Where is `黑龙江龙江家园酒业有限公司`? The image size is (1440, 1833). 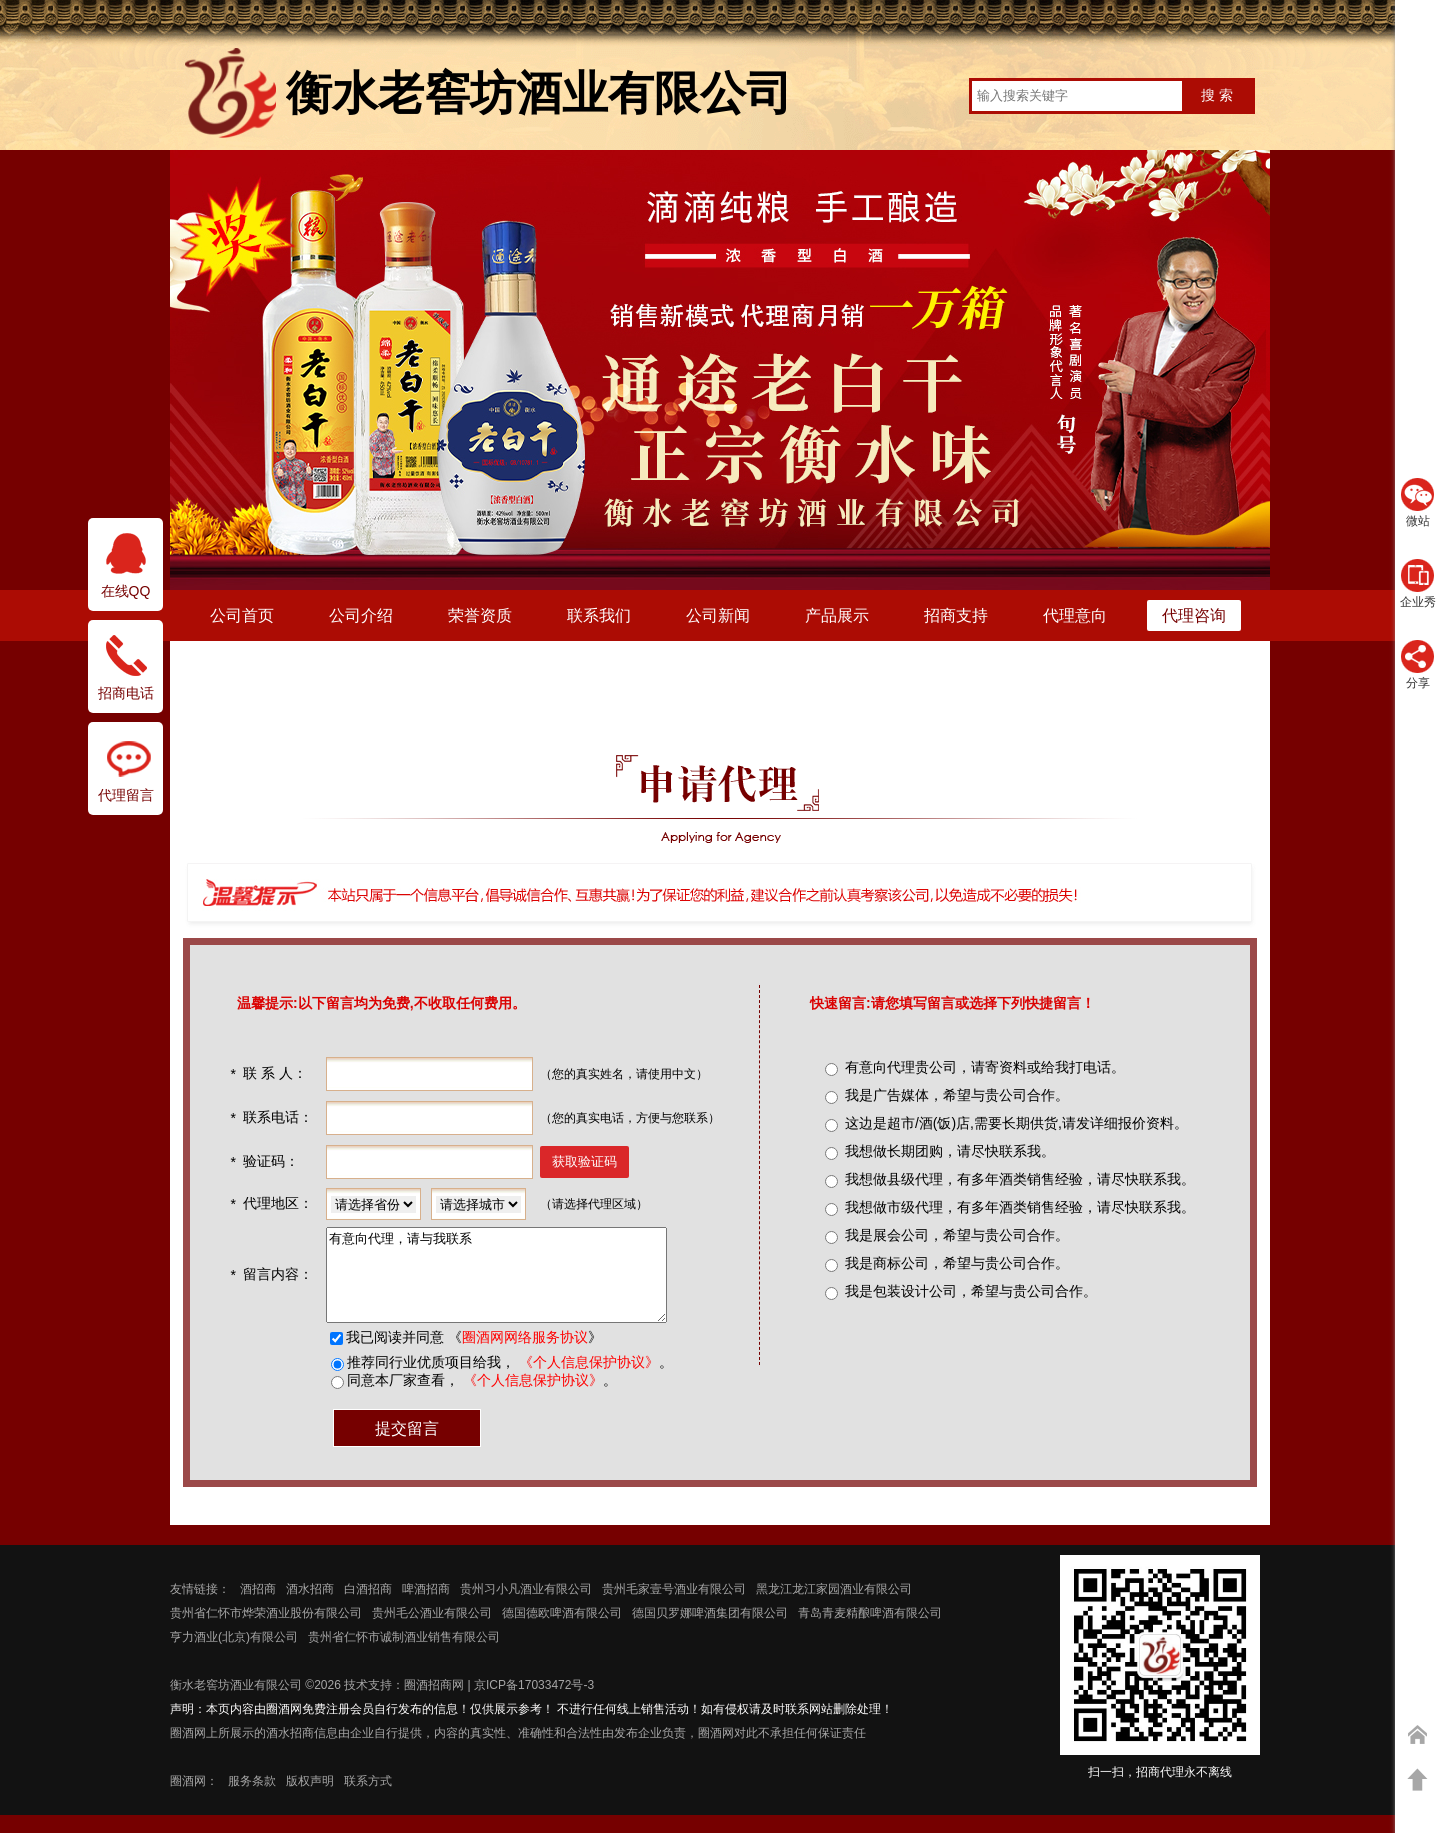
黑龙江龙江家园酒业有限公司 is located at coordinates (834, 1607).